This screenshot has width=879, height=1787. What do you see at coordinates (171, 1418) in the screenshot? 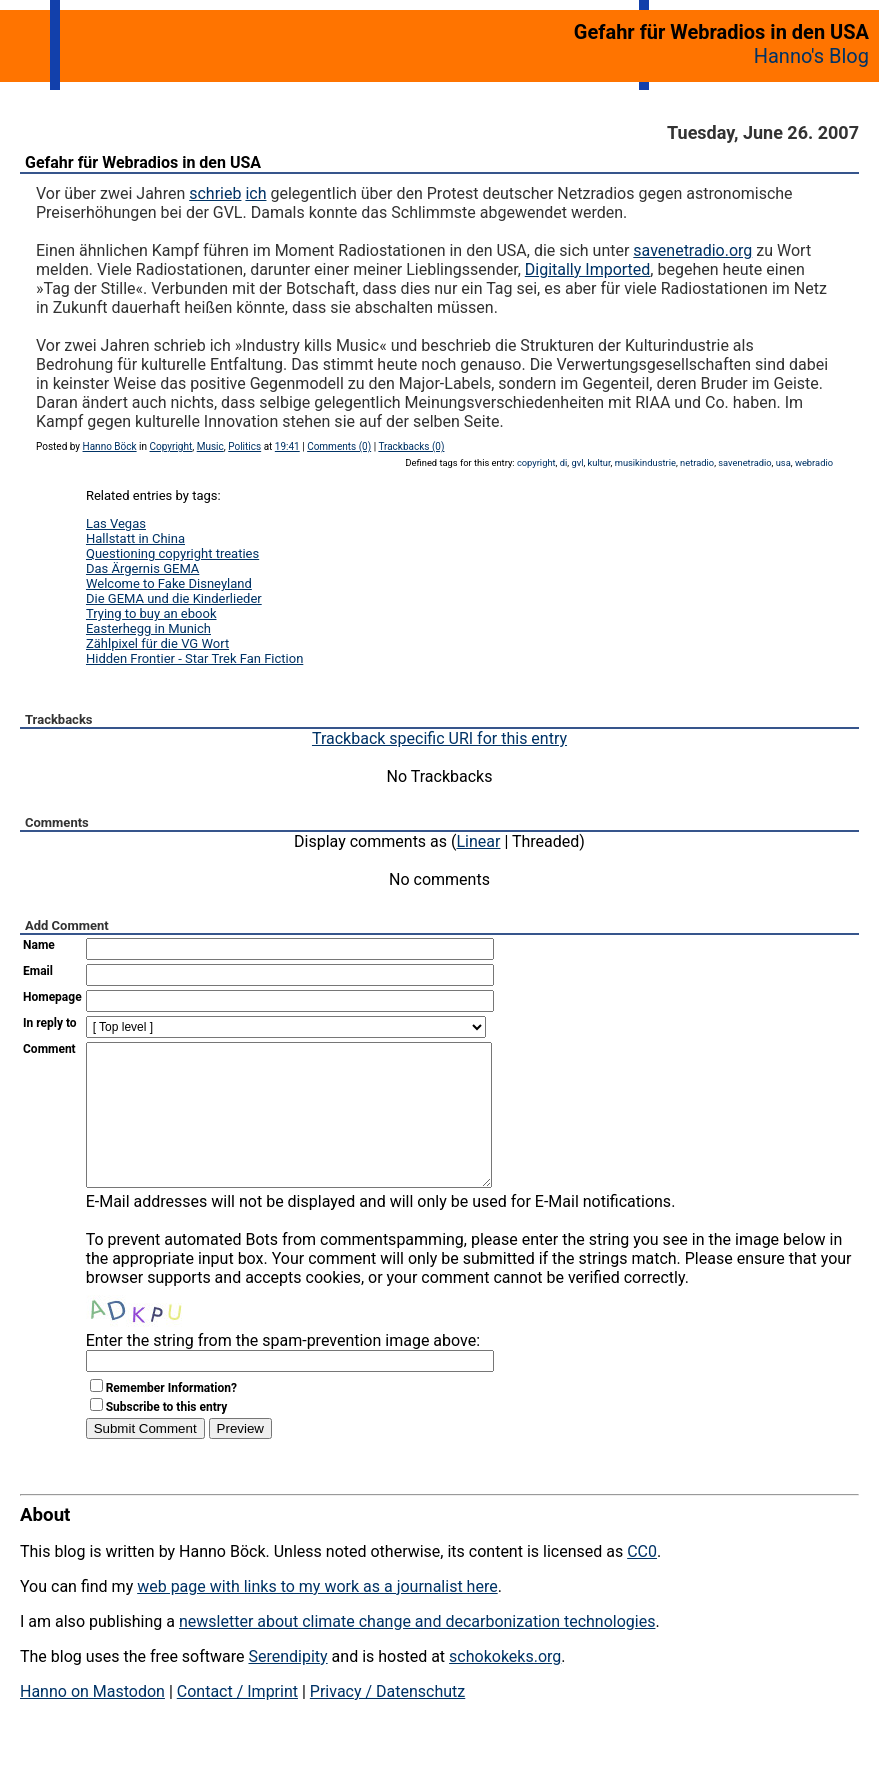
I see `Remember Information?` at bounding box center [171, 1418].